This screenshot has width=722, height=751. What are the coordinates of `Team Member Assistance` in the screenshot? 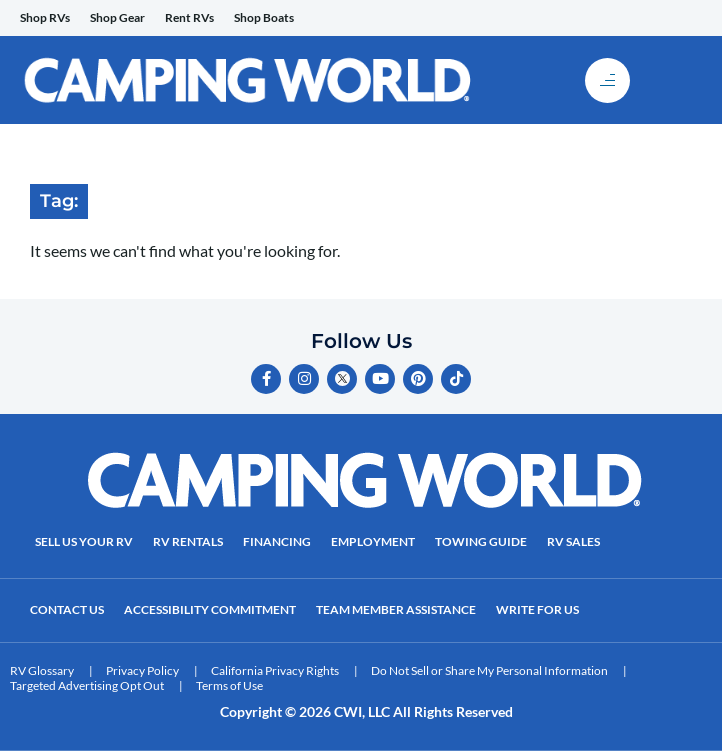 It's located at (396, 609).